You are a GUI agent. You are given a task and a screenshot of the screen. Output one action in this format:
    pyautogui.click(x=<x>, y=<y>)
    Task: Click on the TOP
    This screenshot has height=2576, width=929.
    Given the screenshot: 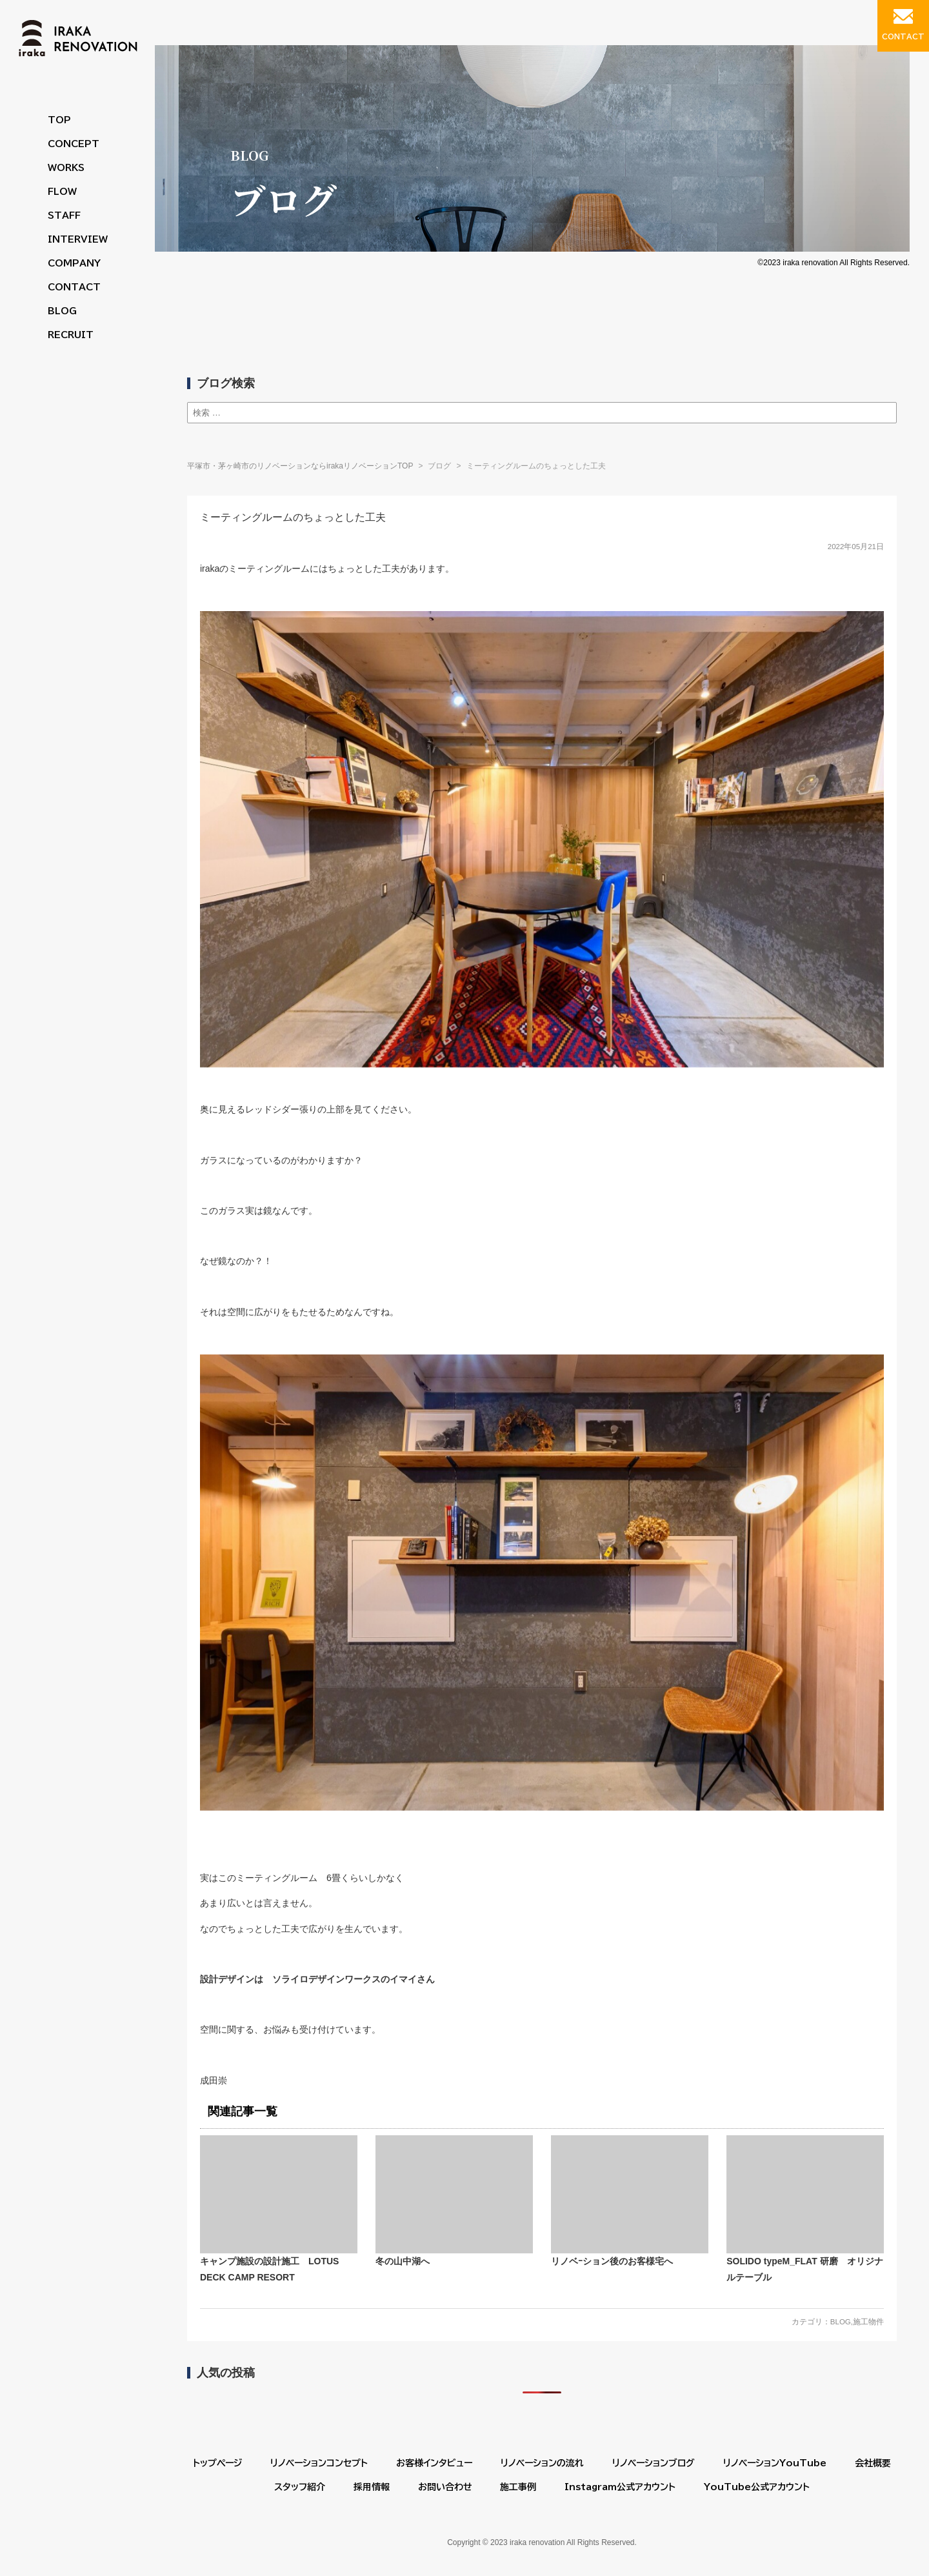 What is the action you would take?
    pyautogui.click(x=59, y=120)
    